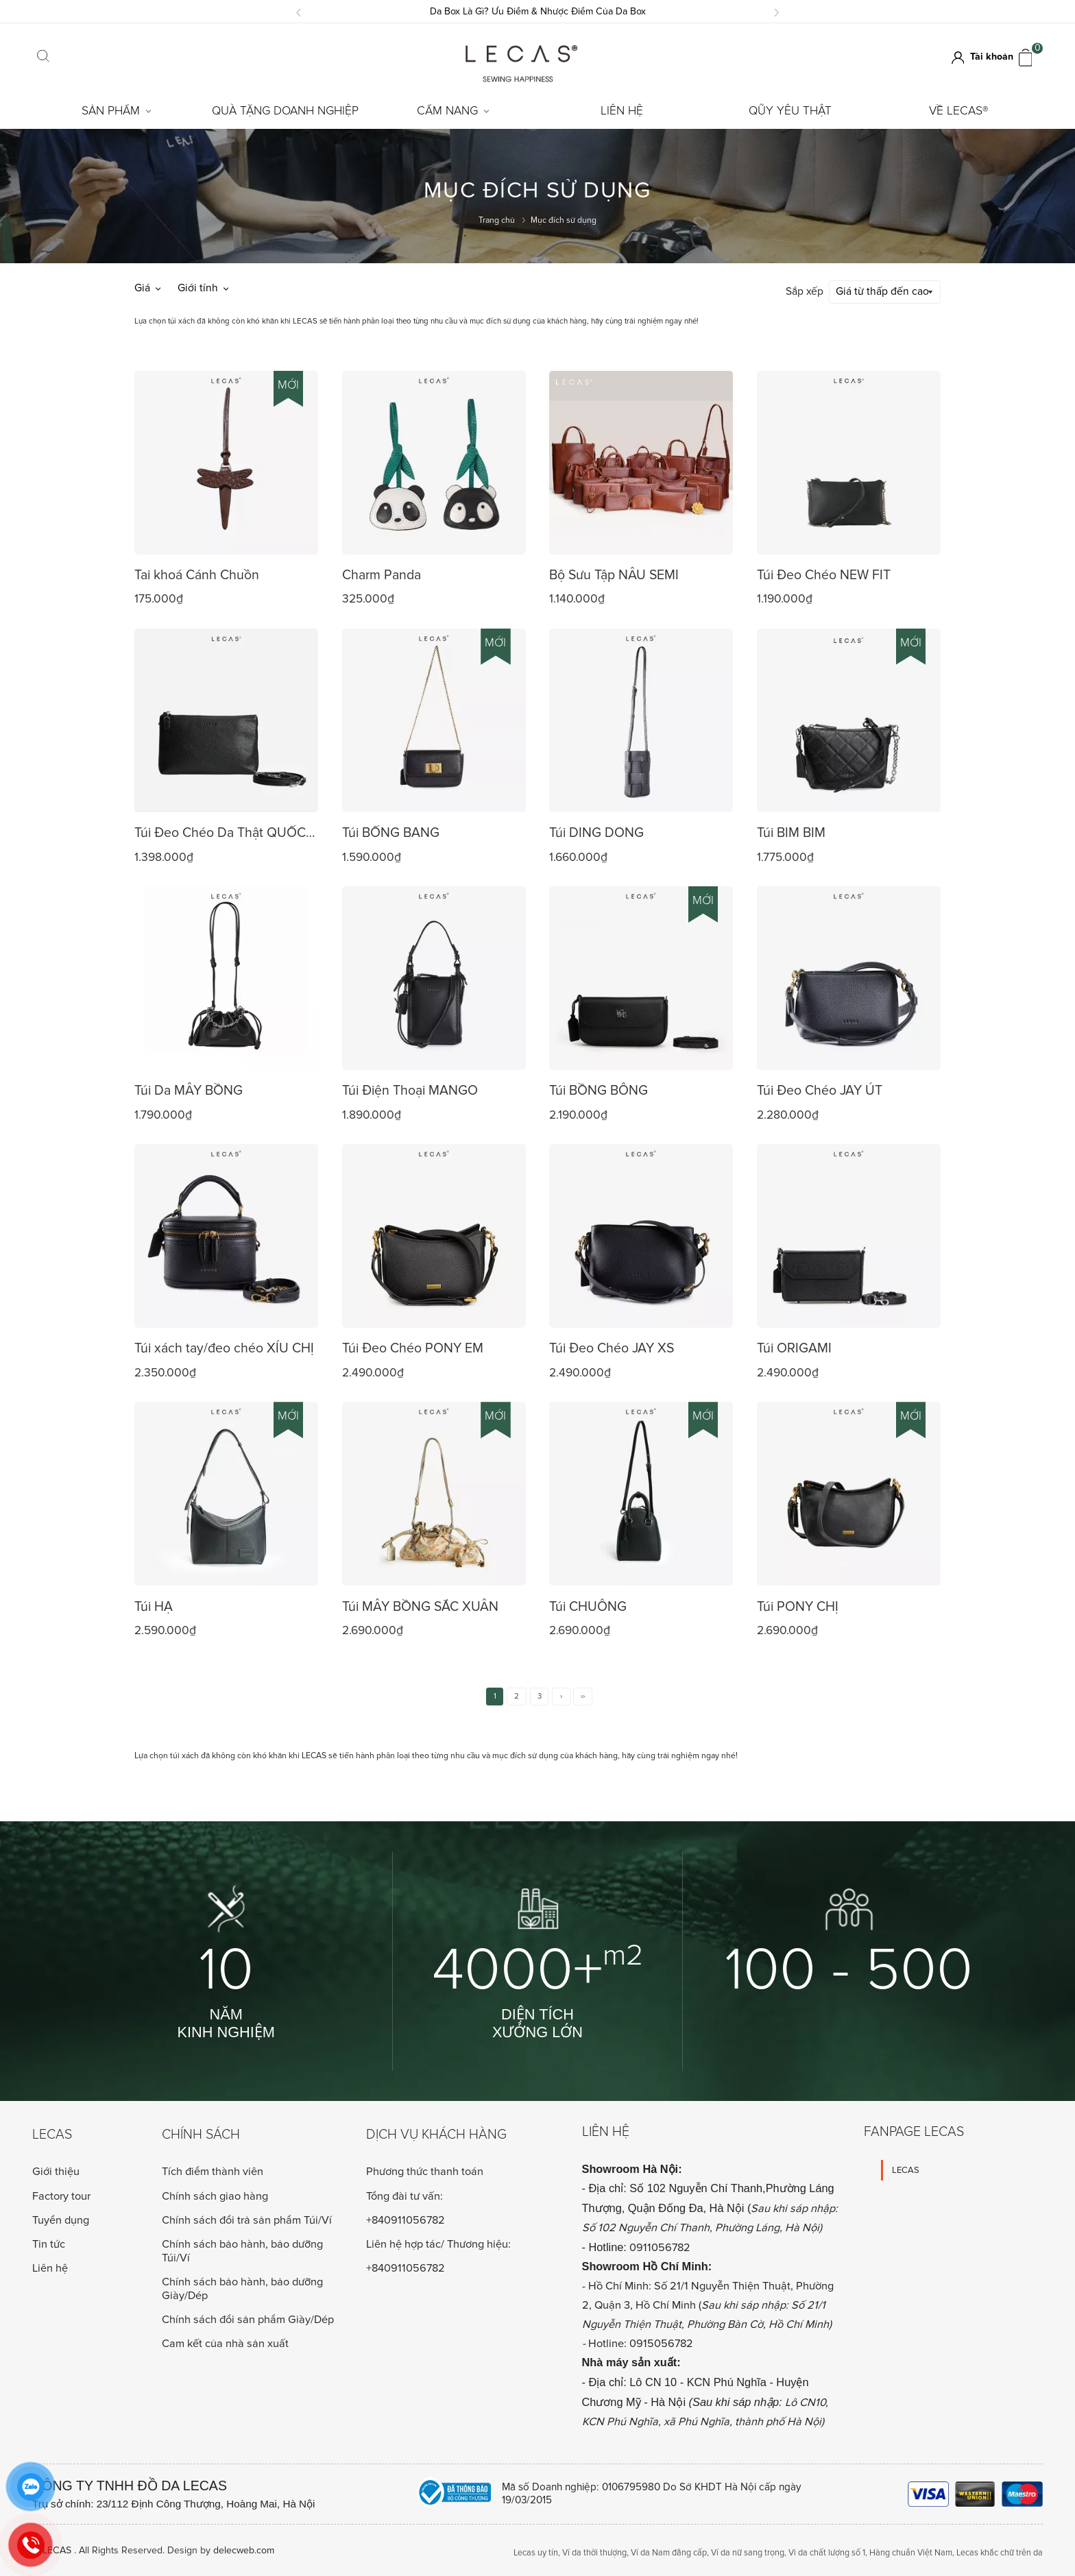 This screenshot has width=1075, height=2576. Describe the element at coordinates (52, 2133) in the screenshot. I see `Lecas` at that location.